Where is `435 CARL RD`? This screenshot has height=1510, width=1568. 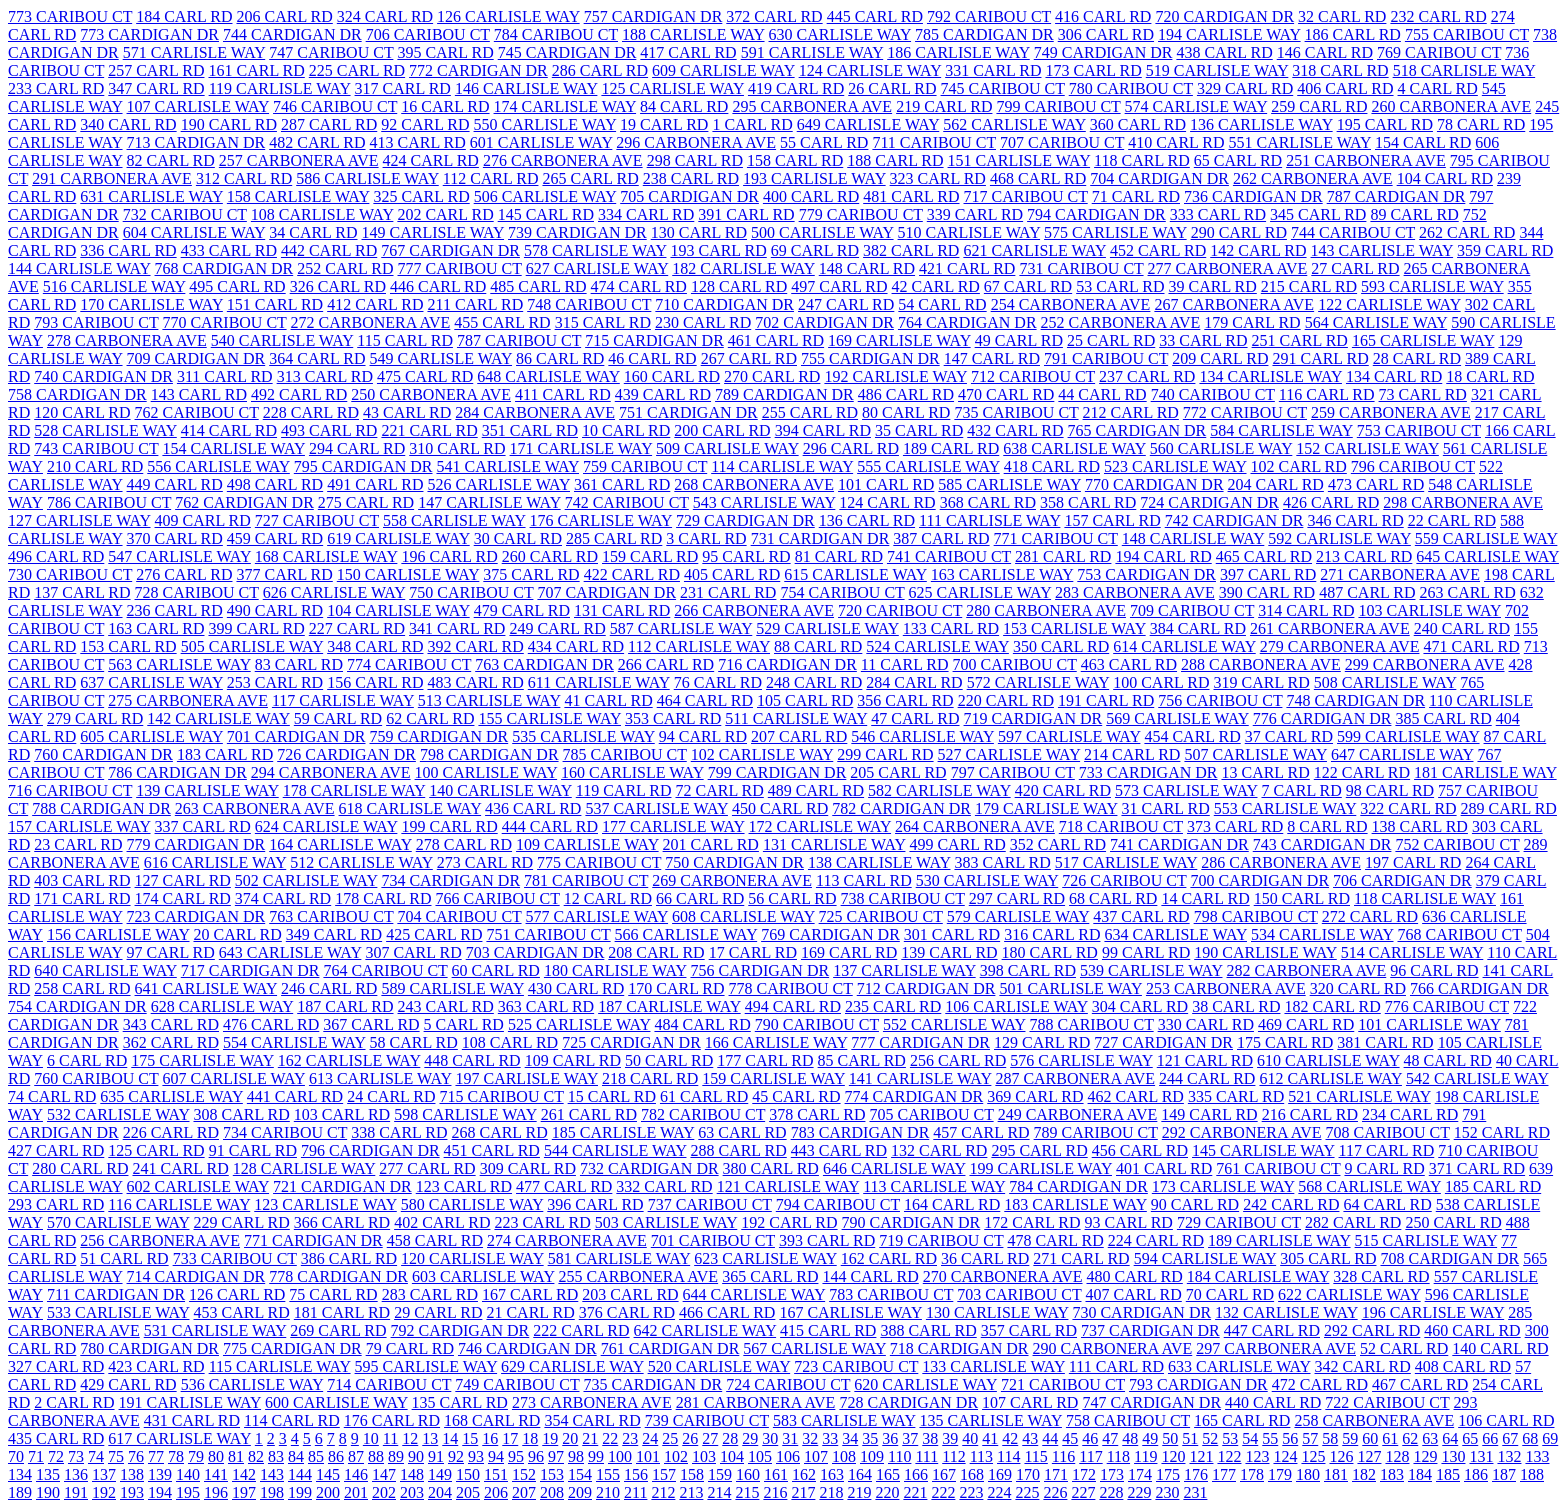
435 CARL RD is located at coordinates (56, 1438).